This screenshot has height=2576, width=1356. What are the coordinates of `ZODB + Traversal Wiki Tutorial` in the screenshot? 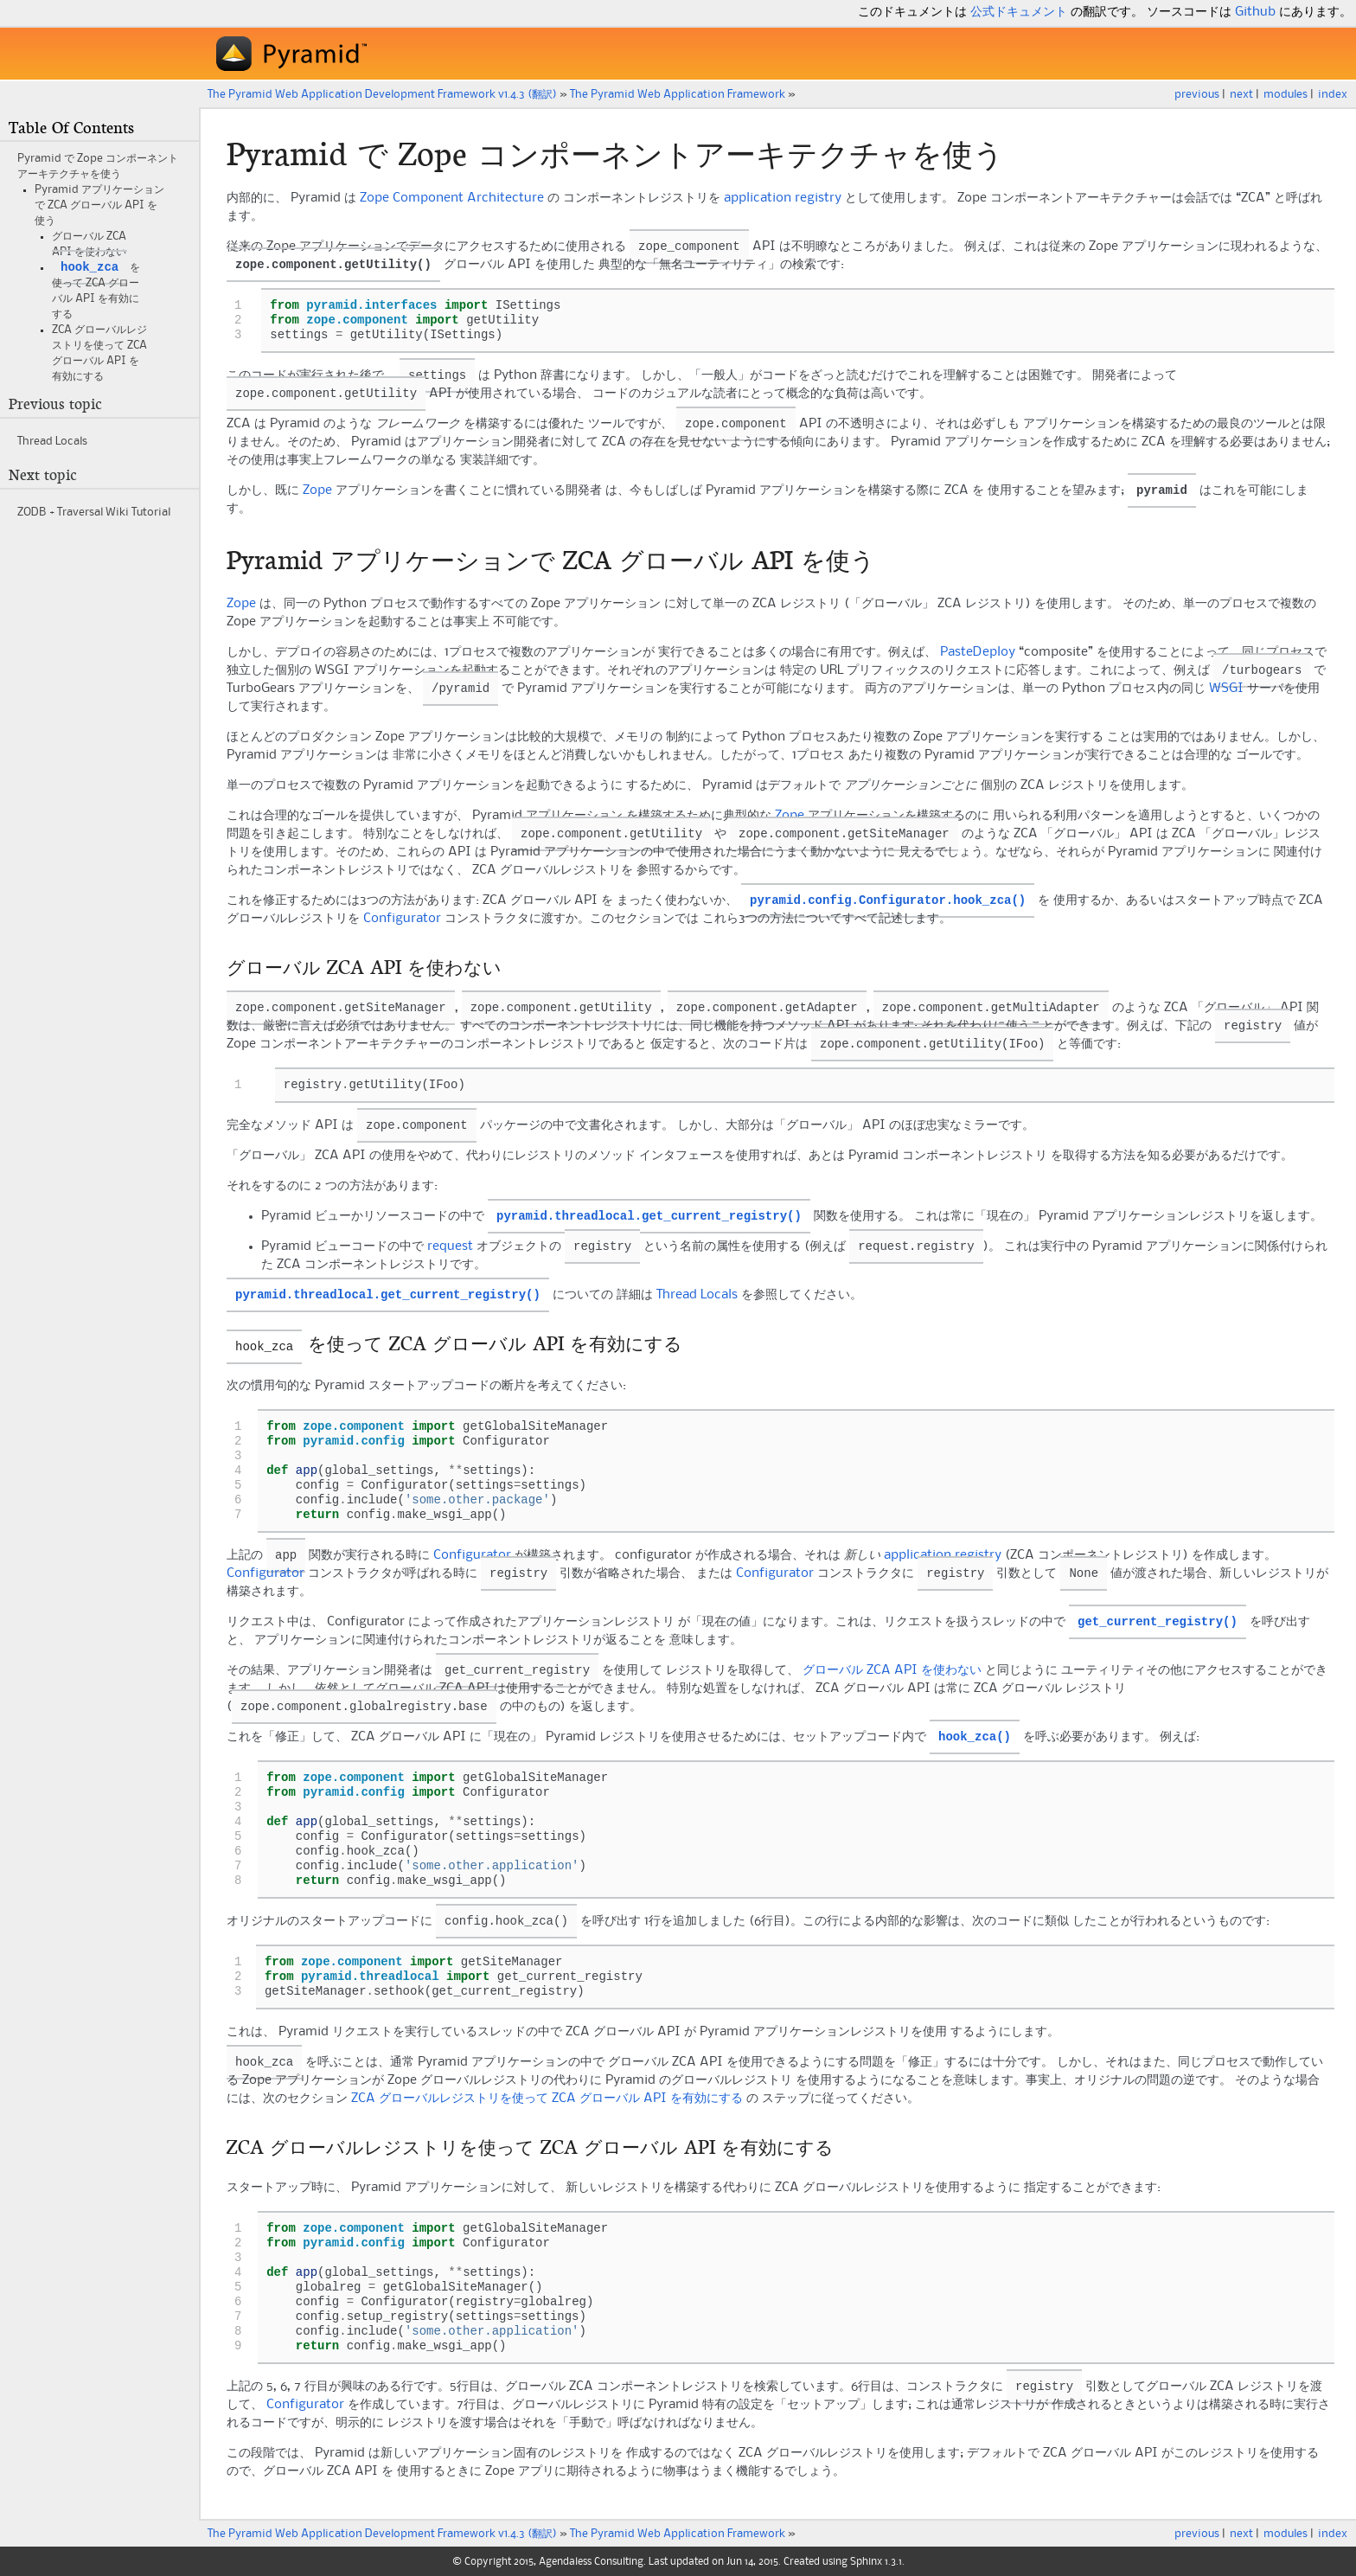 It's located at (93, 513).